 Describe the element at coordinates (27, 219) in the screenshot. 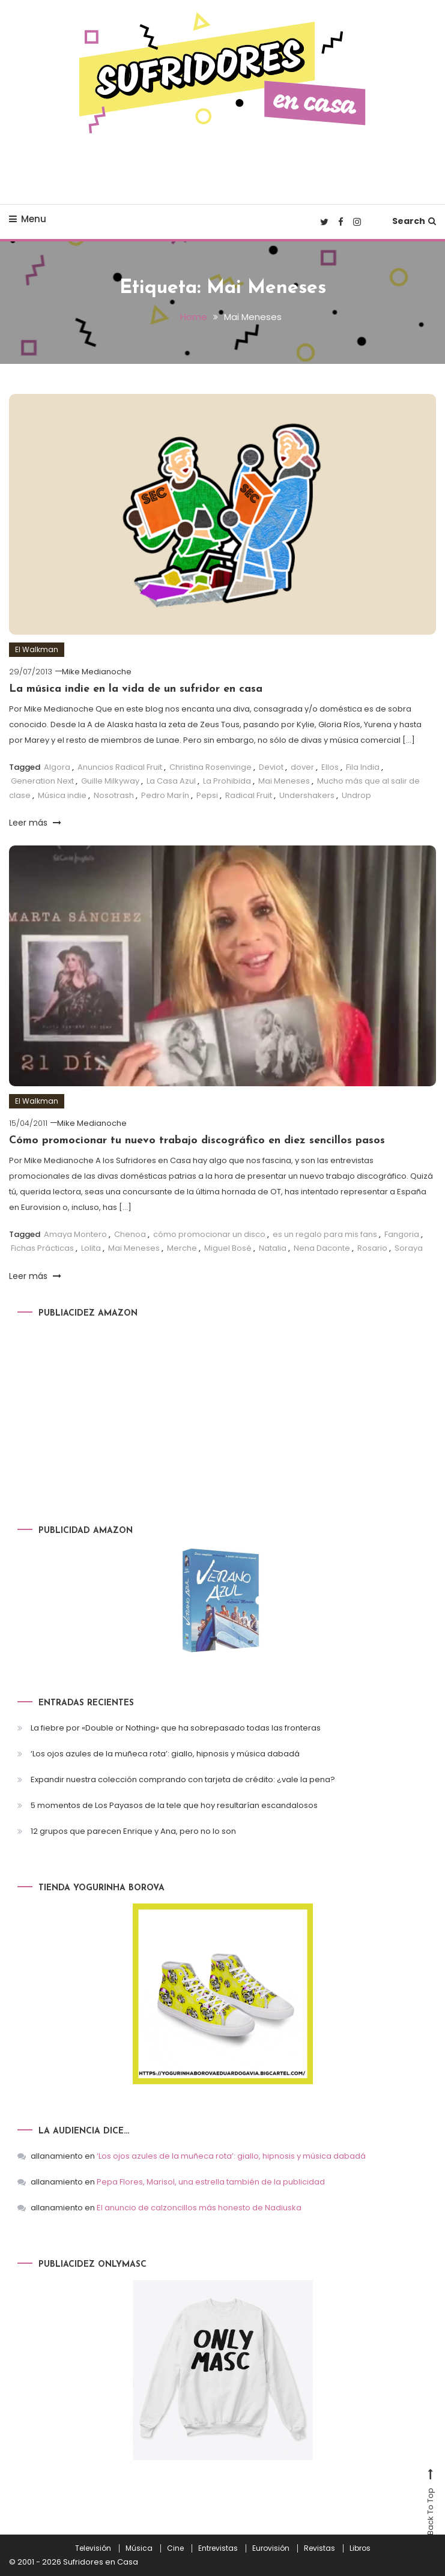

I see `Menu` at that location.